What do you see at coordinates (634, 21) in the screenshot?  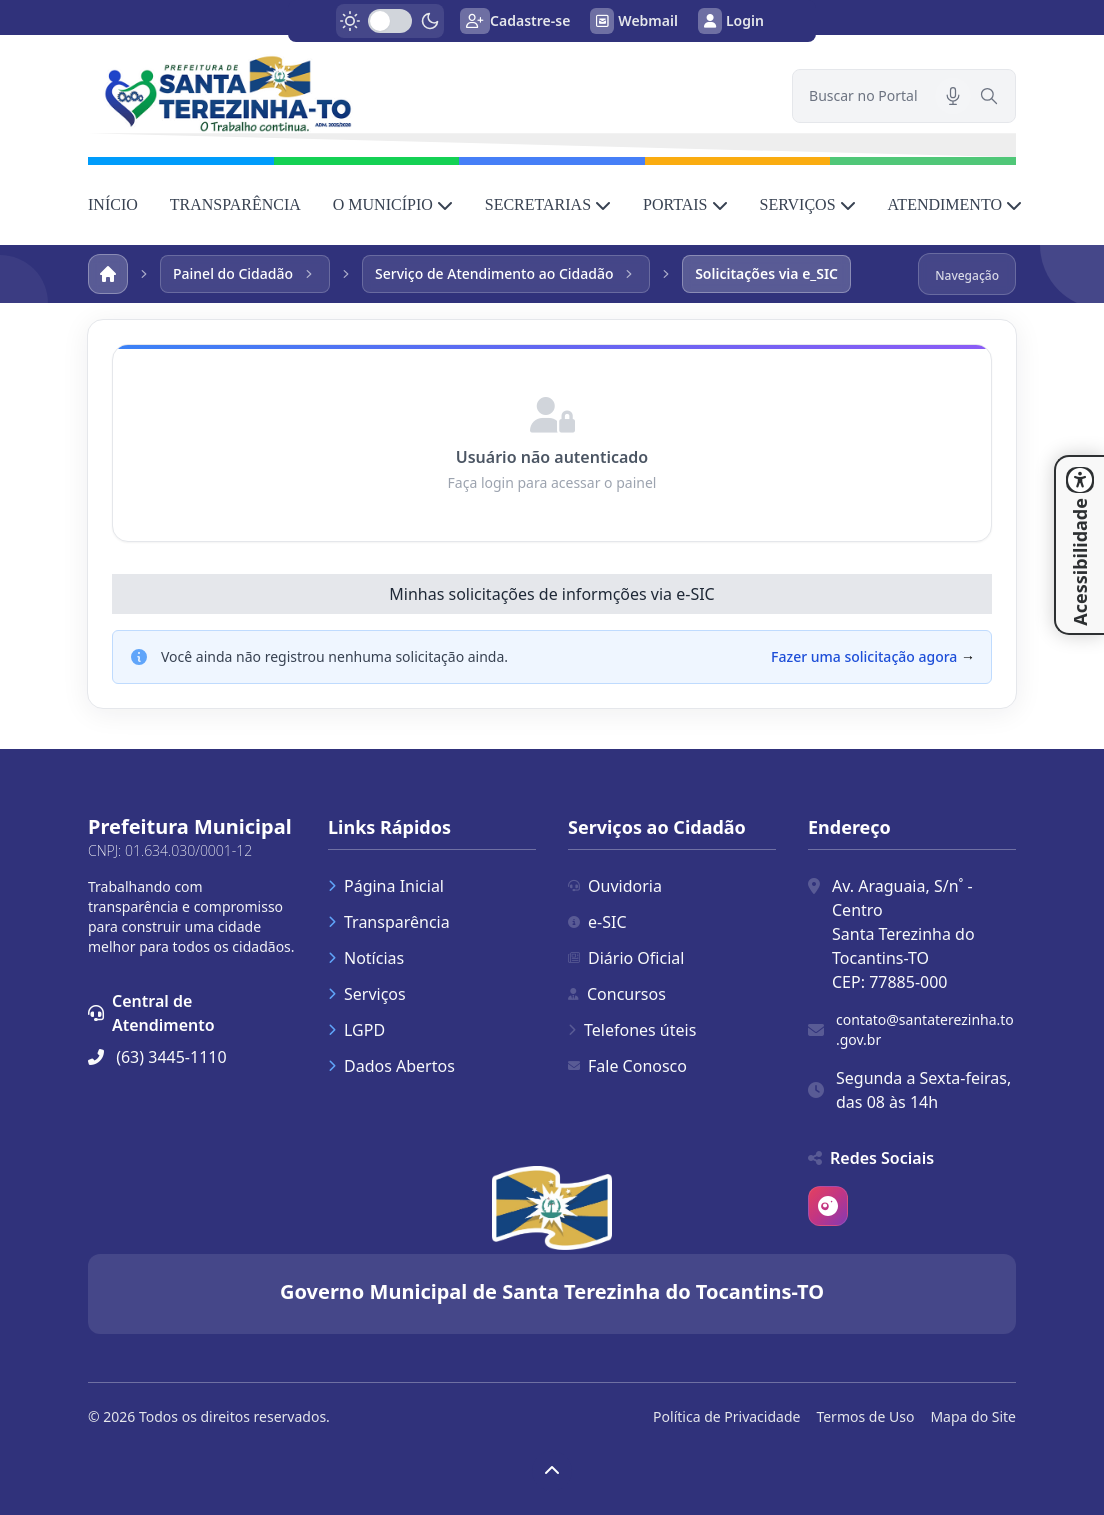 I see `Webmail` at bounding box center [634, 21].